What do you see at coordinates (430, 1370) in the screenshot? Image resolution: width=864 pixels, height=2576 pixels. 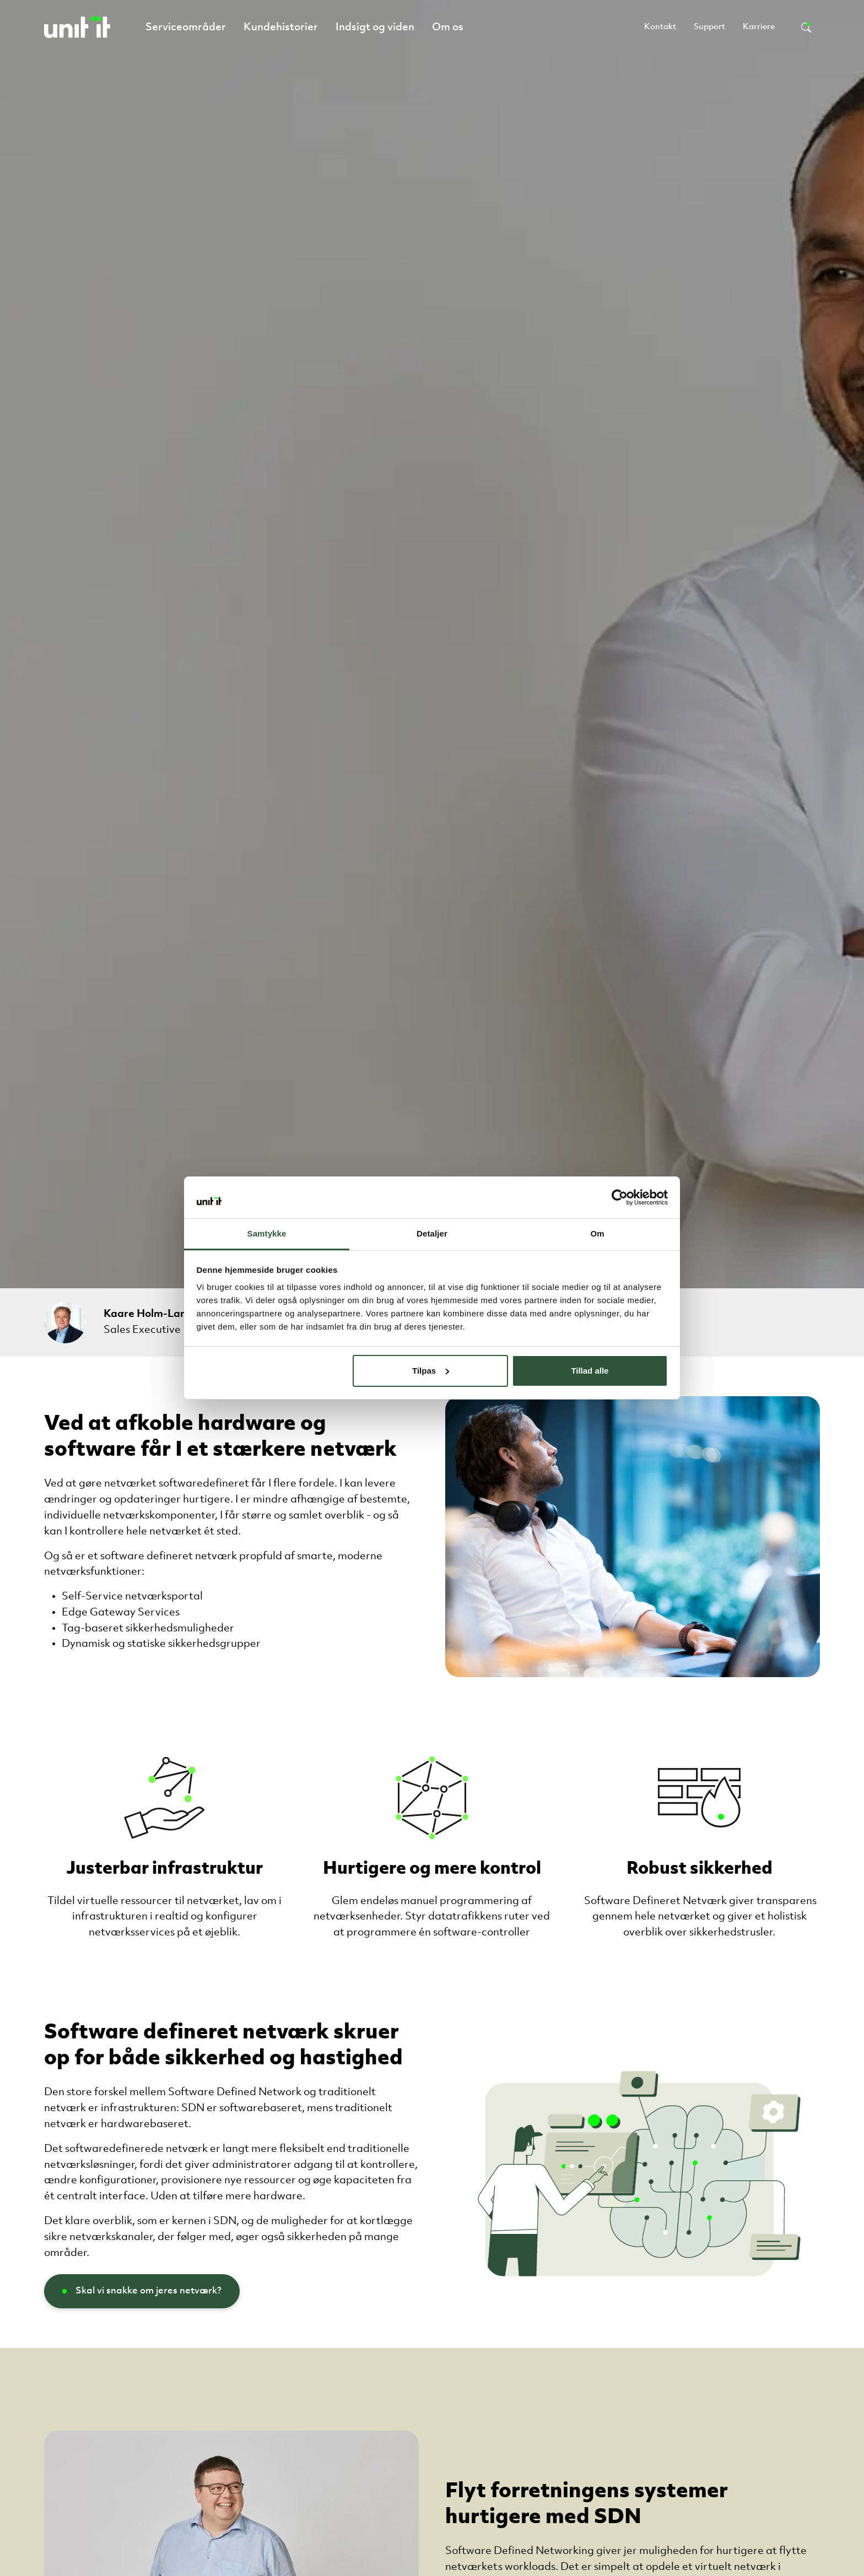 I see `Tilpas` at bounding box center [430, 1370].